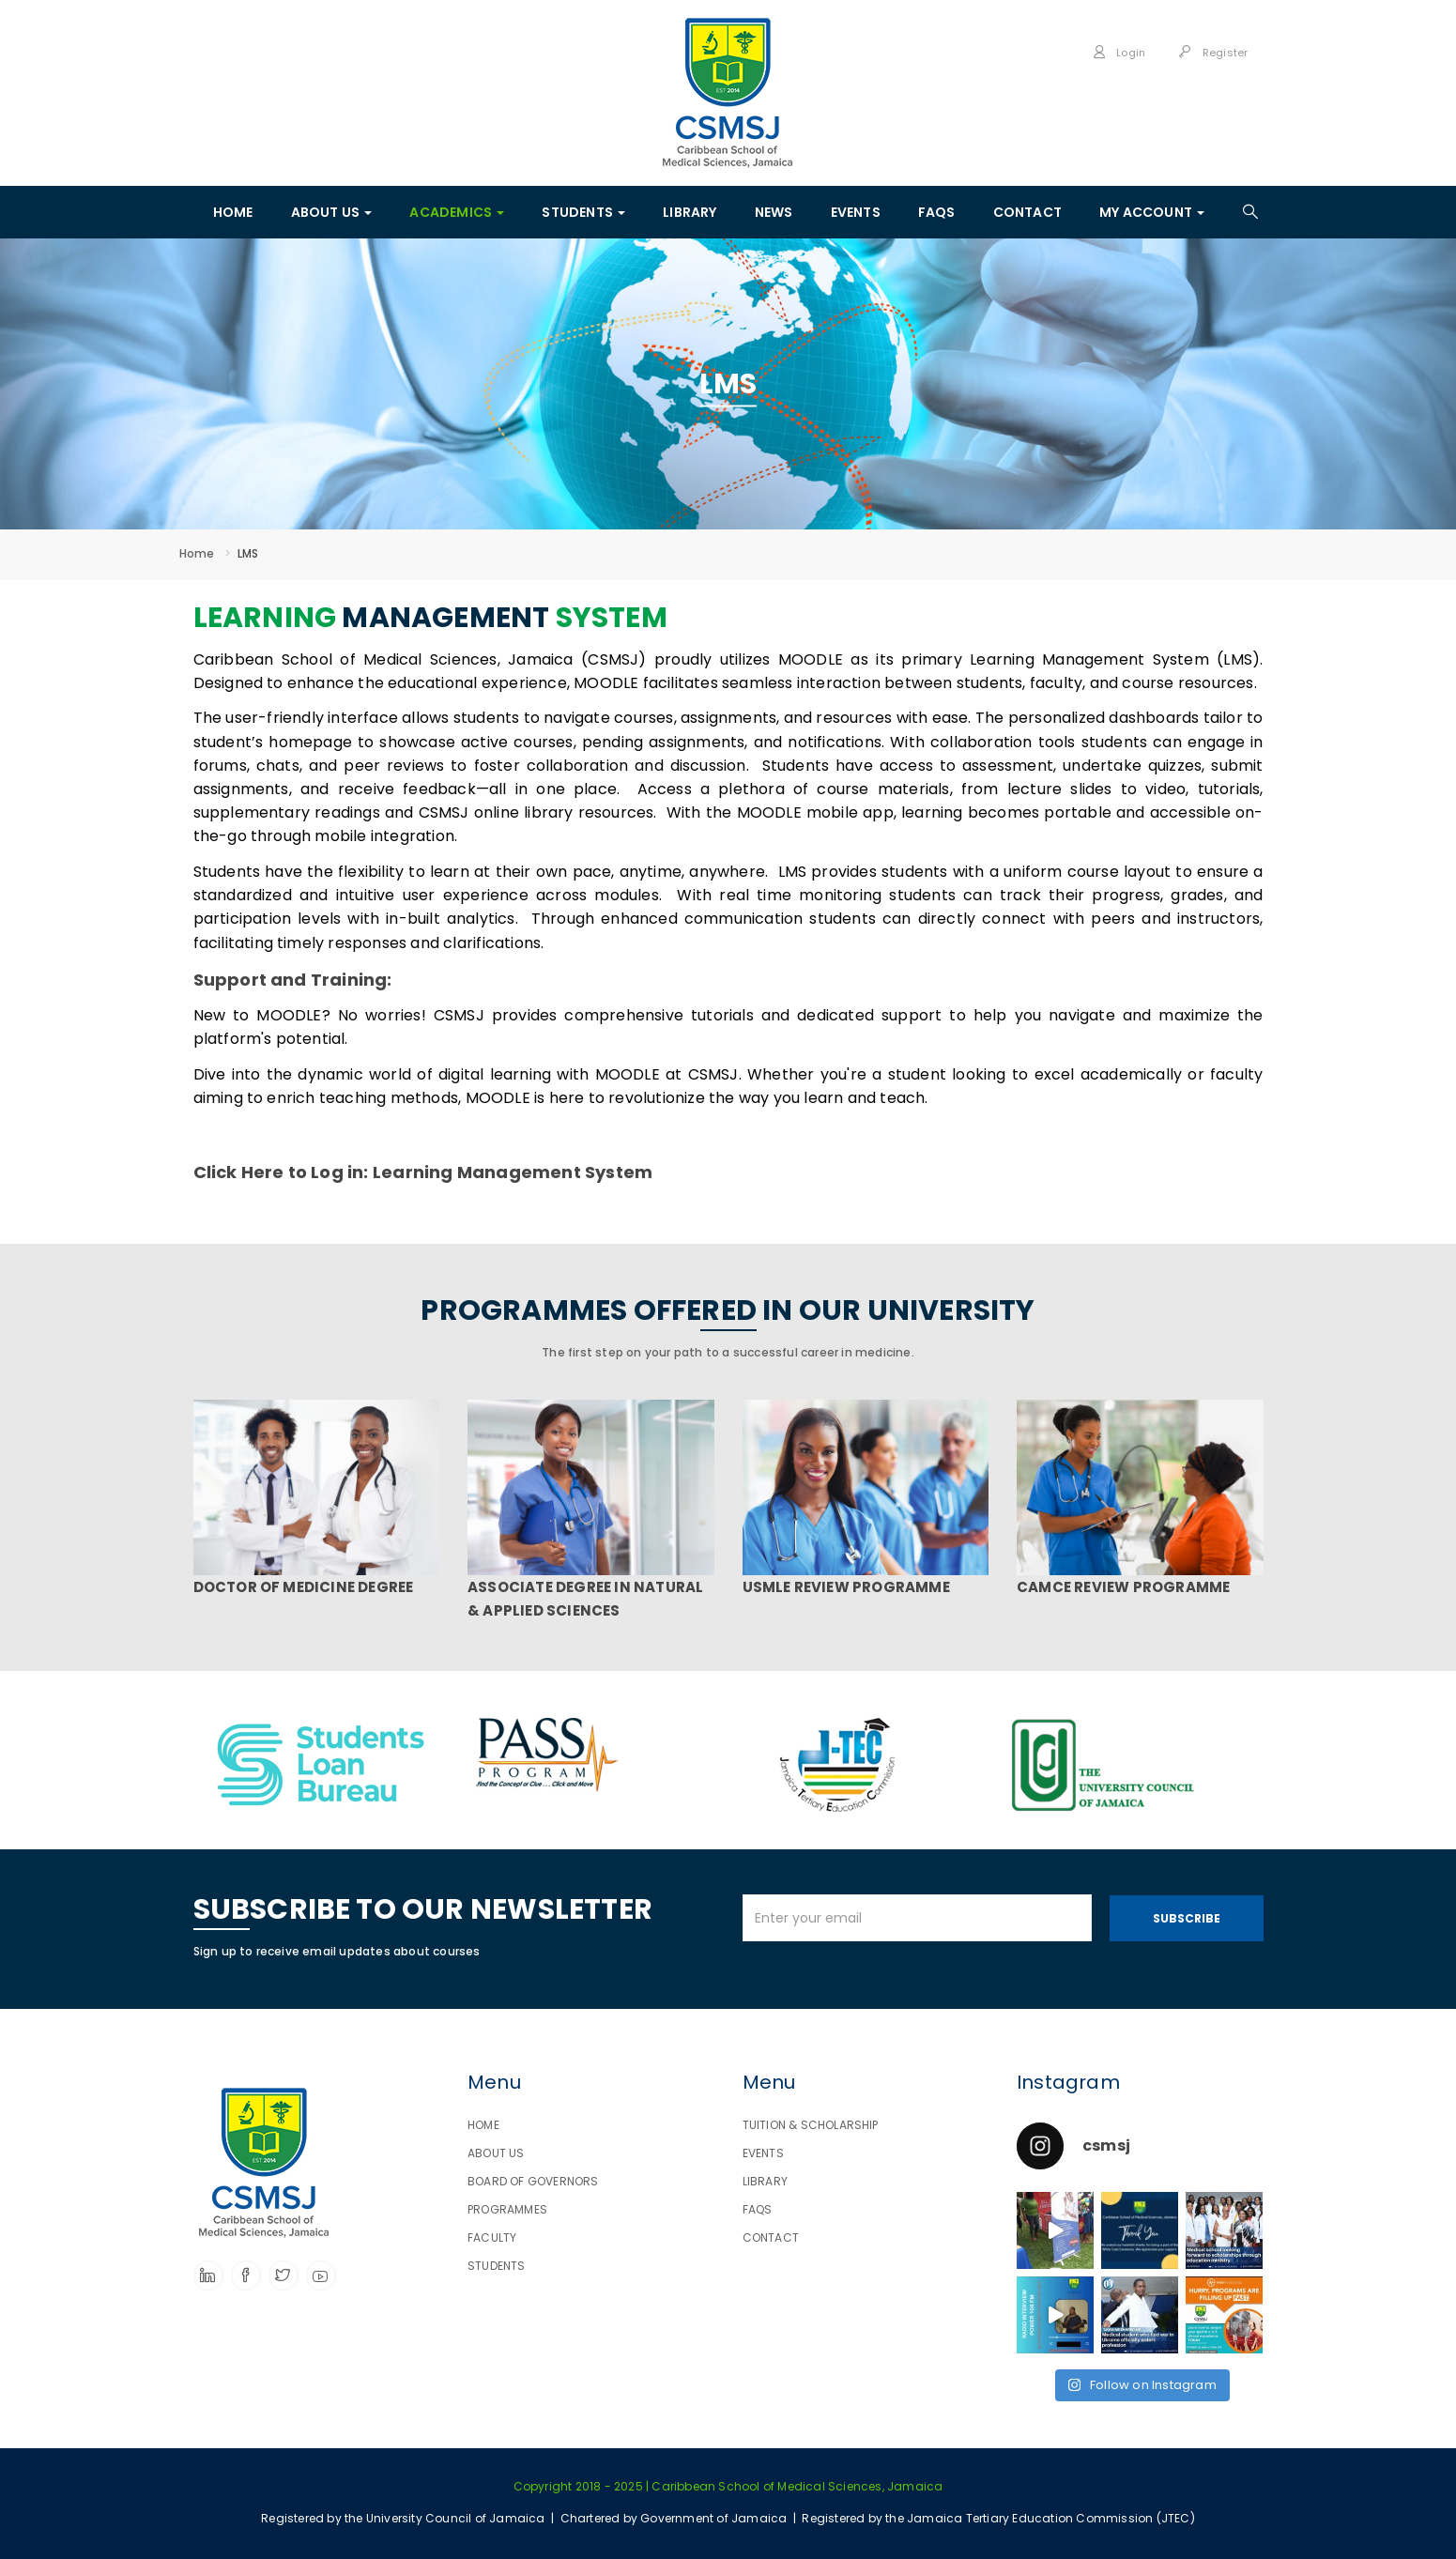 Image resolution: width=1456 pixels, height=2559 pixels. I want to click on ABOUT US, so click(332, 212).